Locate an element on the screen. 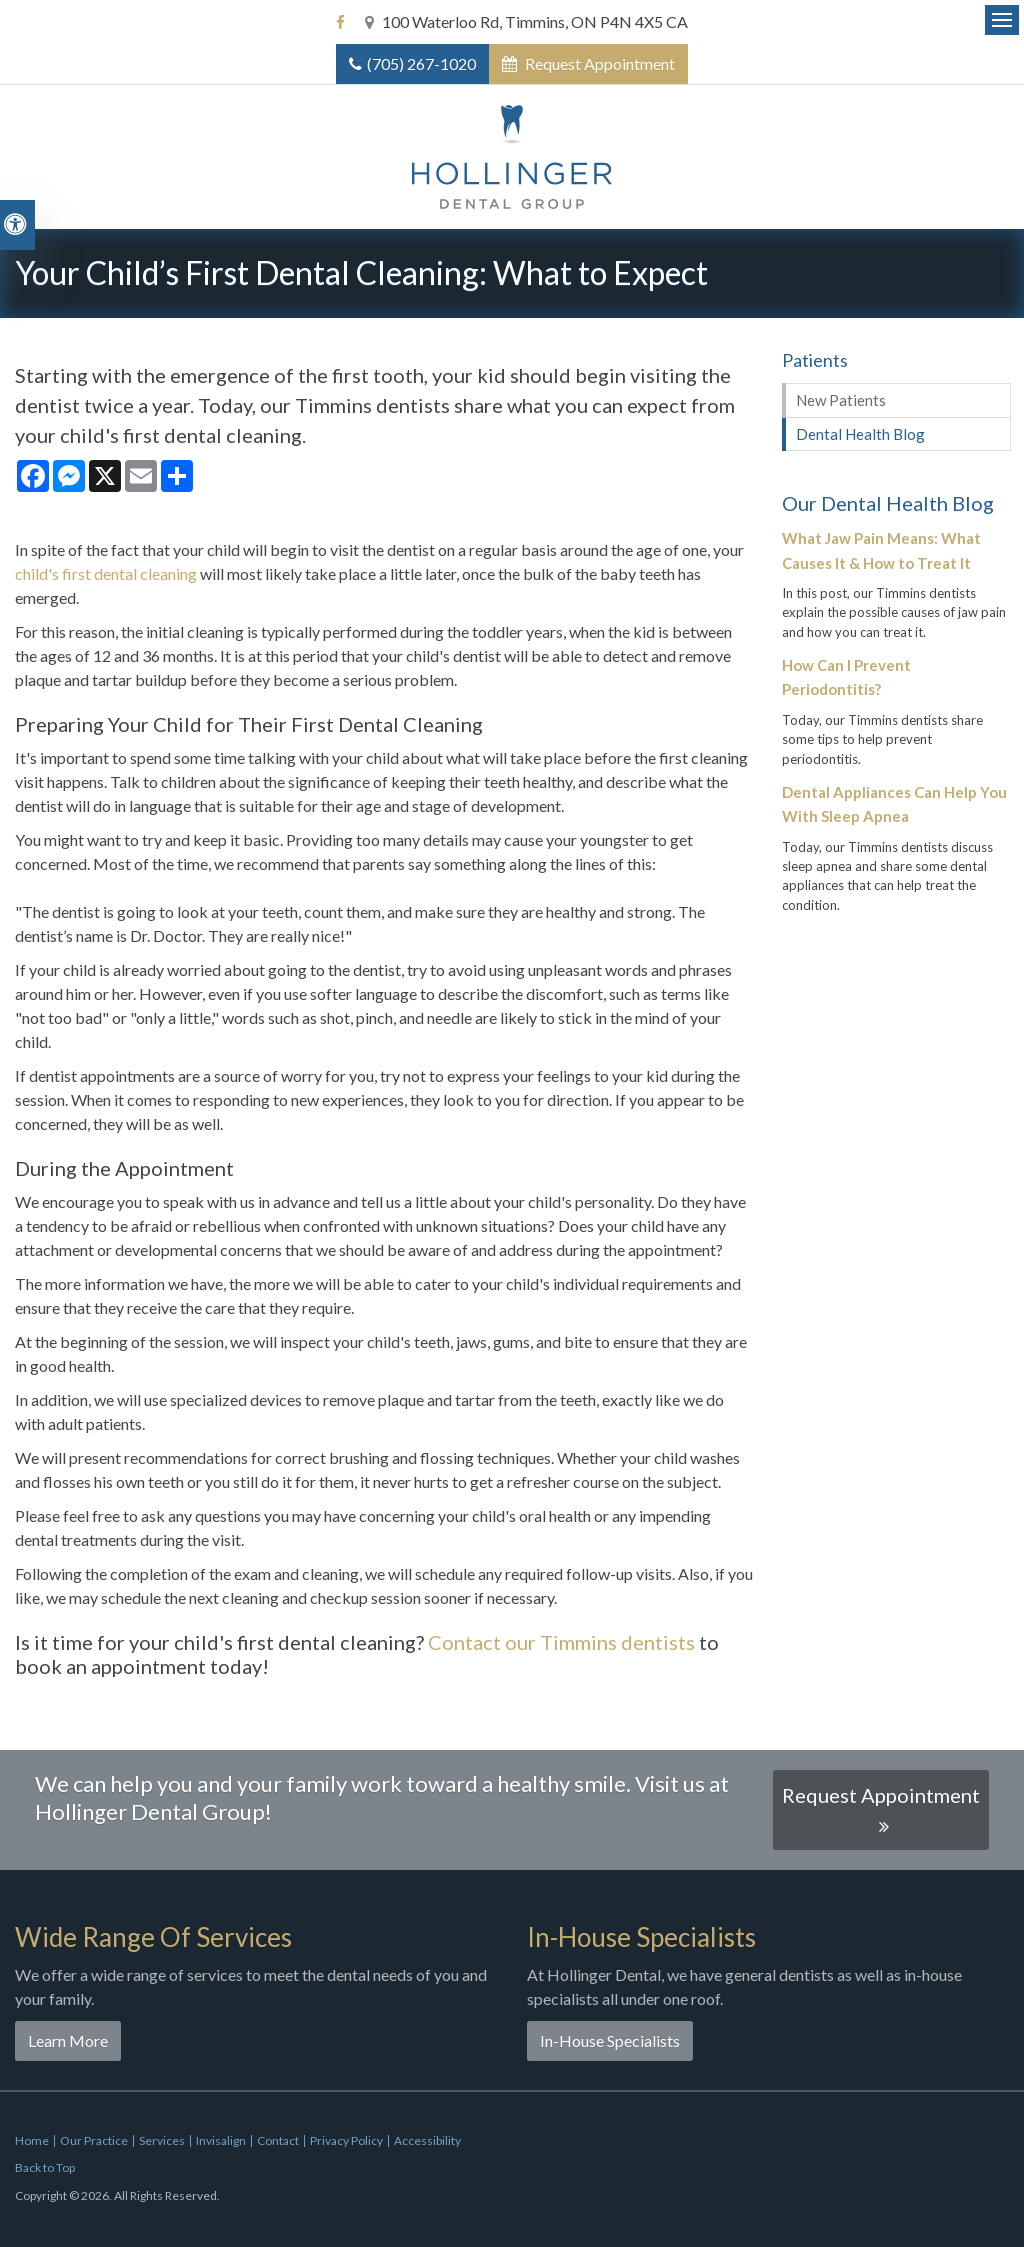  Home is located at coordinates (32, 2140).